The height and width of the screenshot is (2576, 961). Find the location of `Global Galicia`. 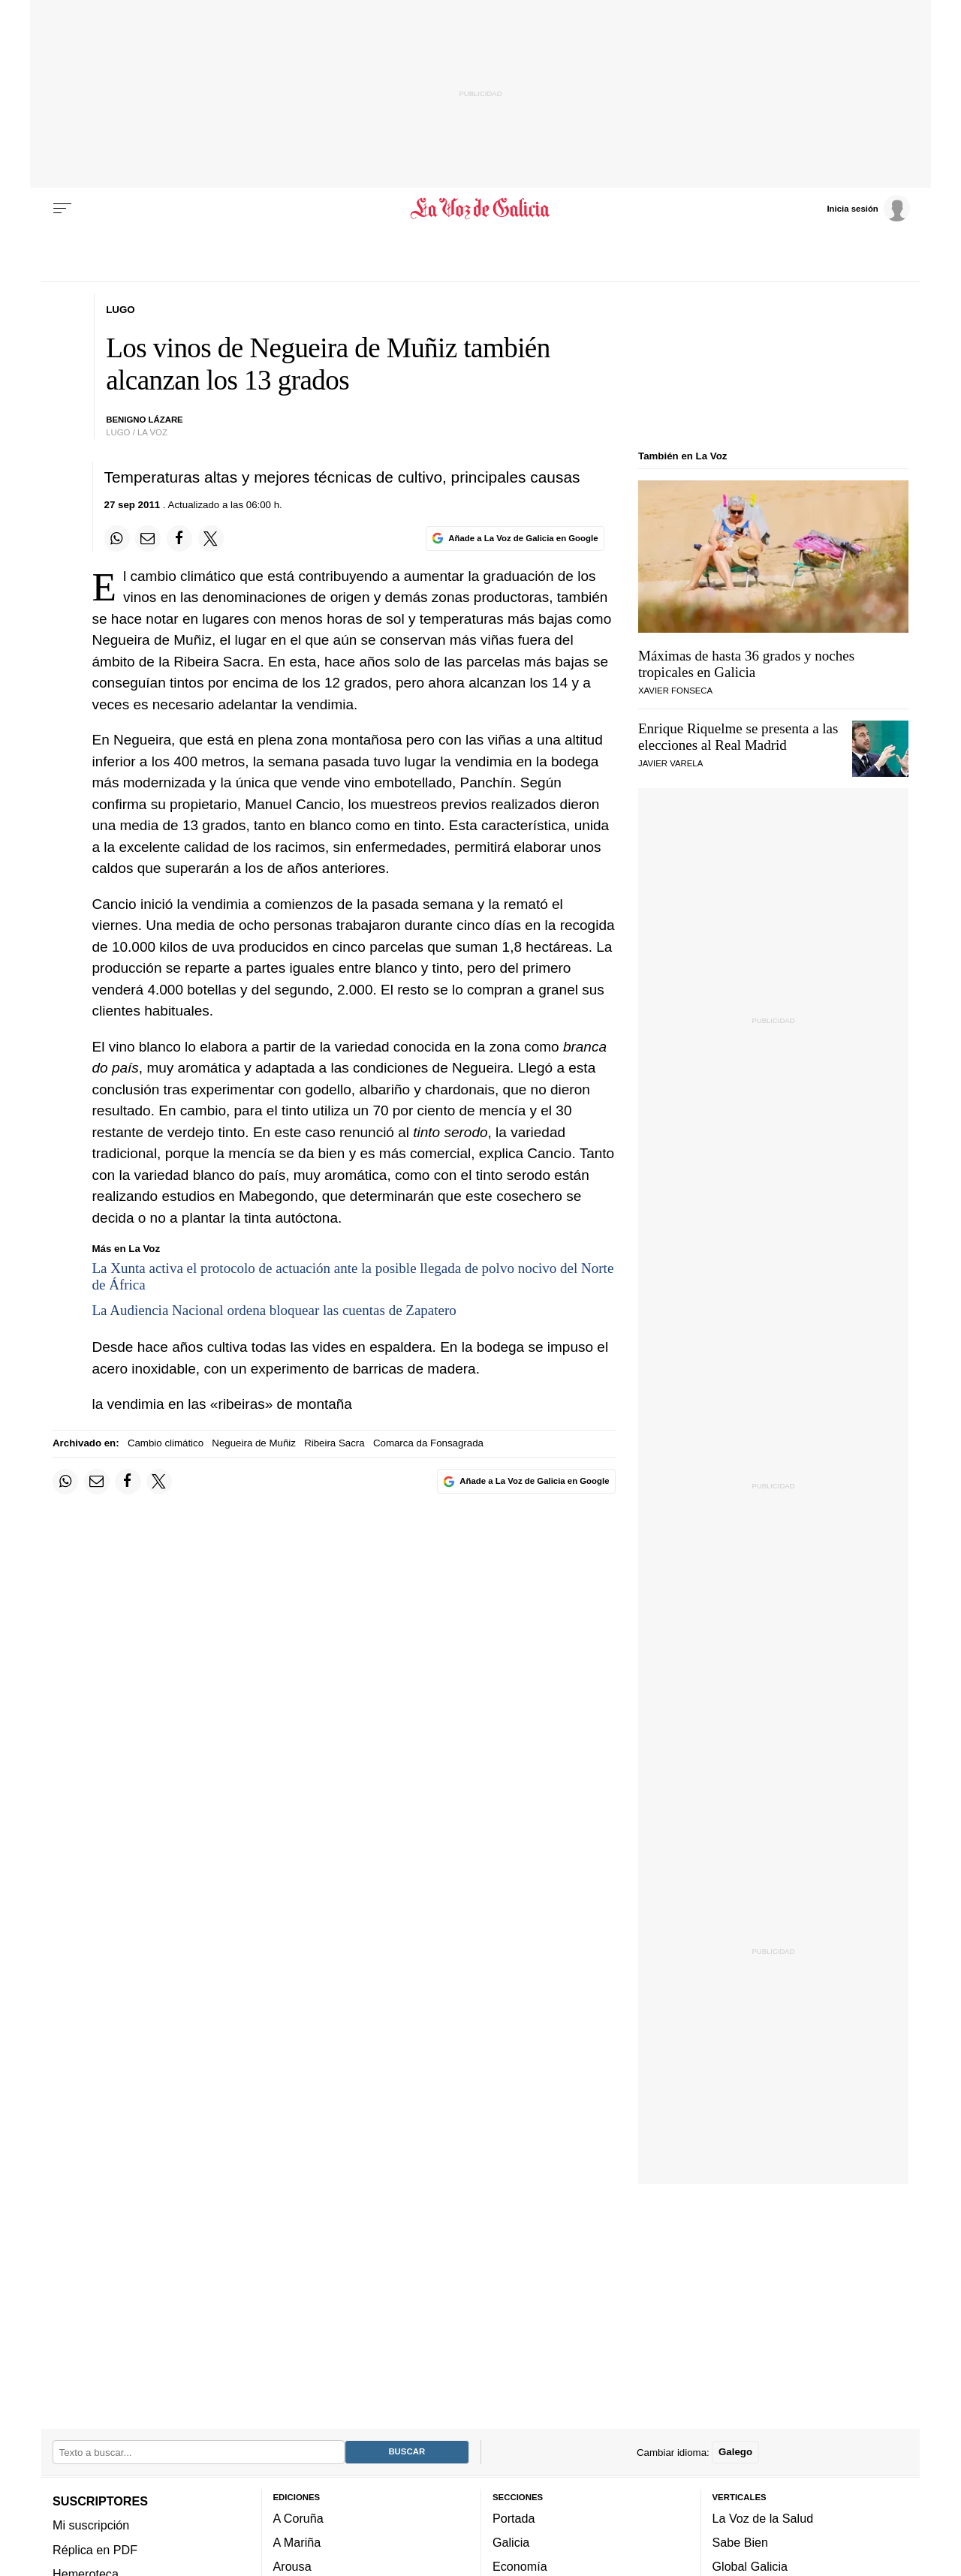

Global Galicia is located at coordinates (750, 2566).